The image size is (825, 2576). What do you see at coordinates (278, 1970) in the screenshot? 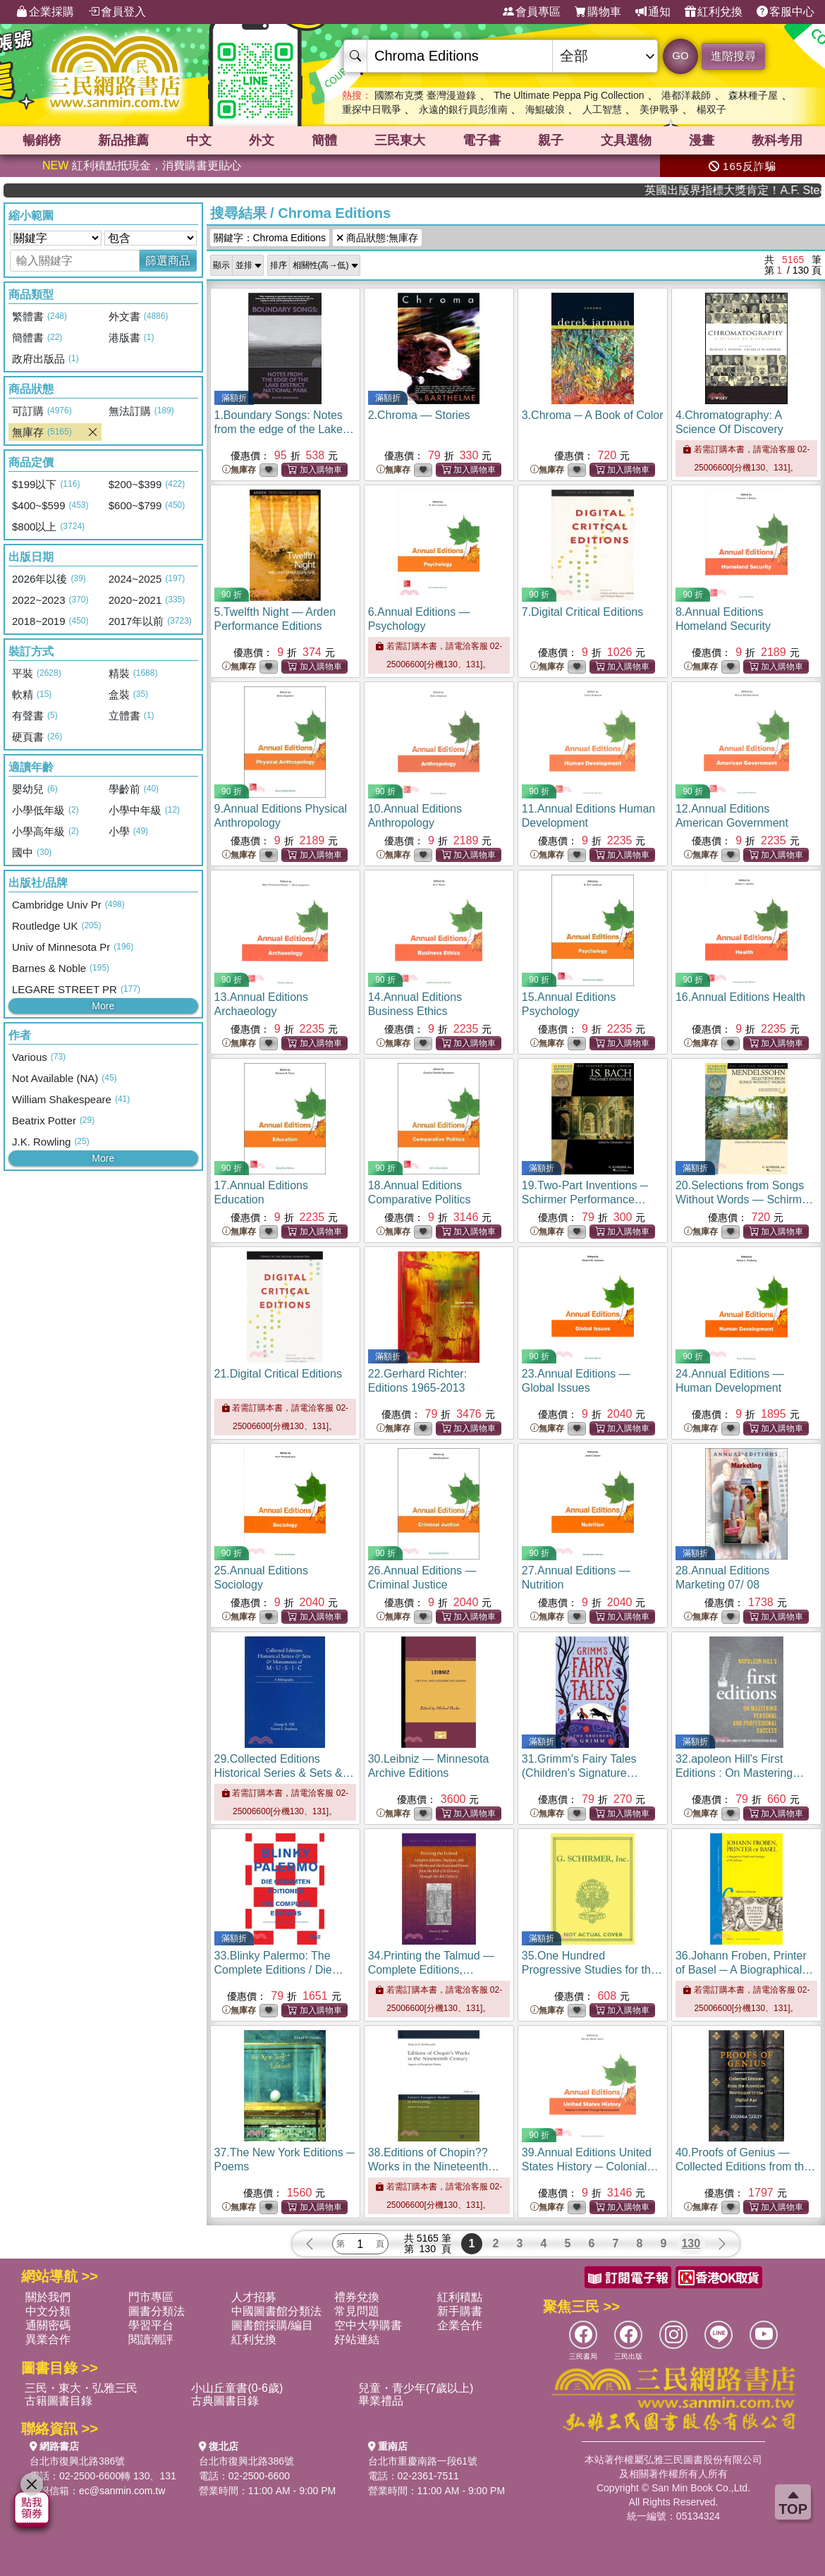
I see `33.` at bounding box center [278, 1970].